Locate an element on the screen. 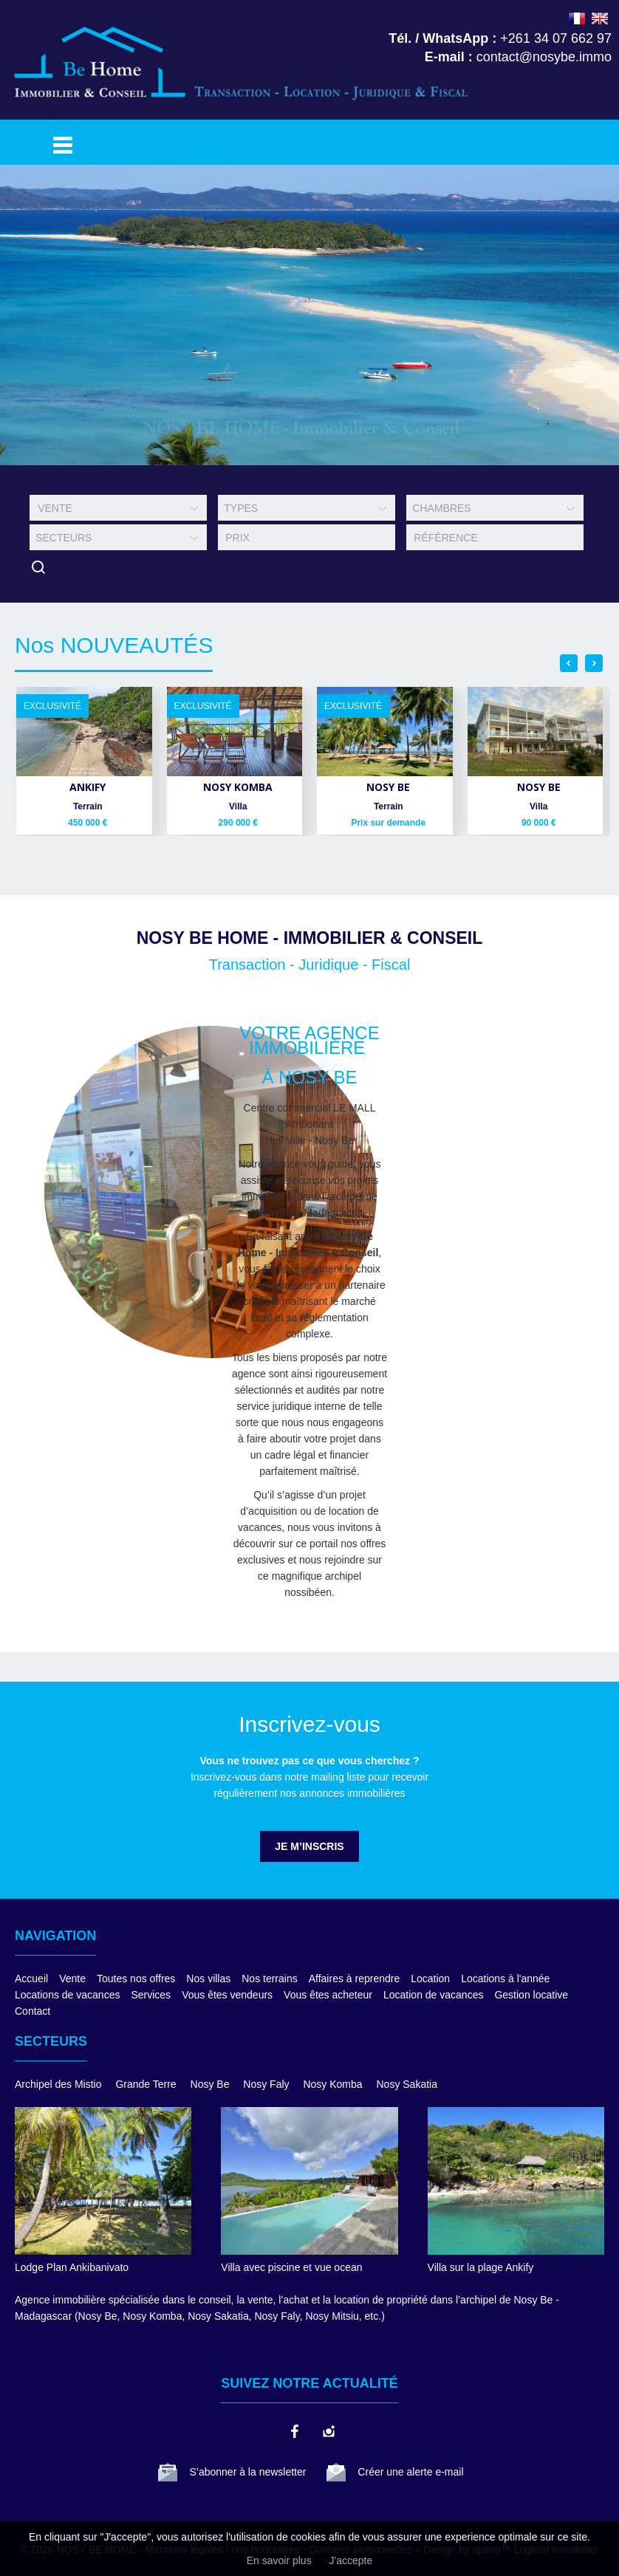  instagram is located at coordinates (328, 2431).